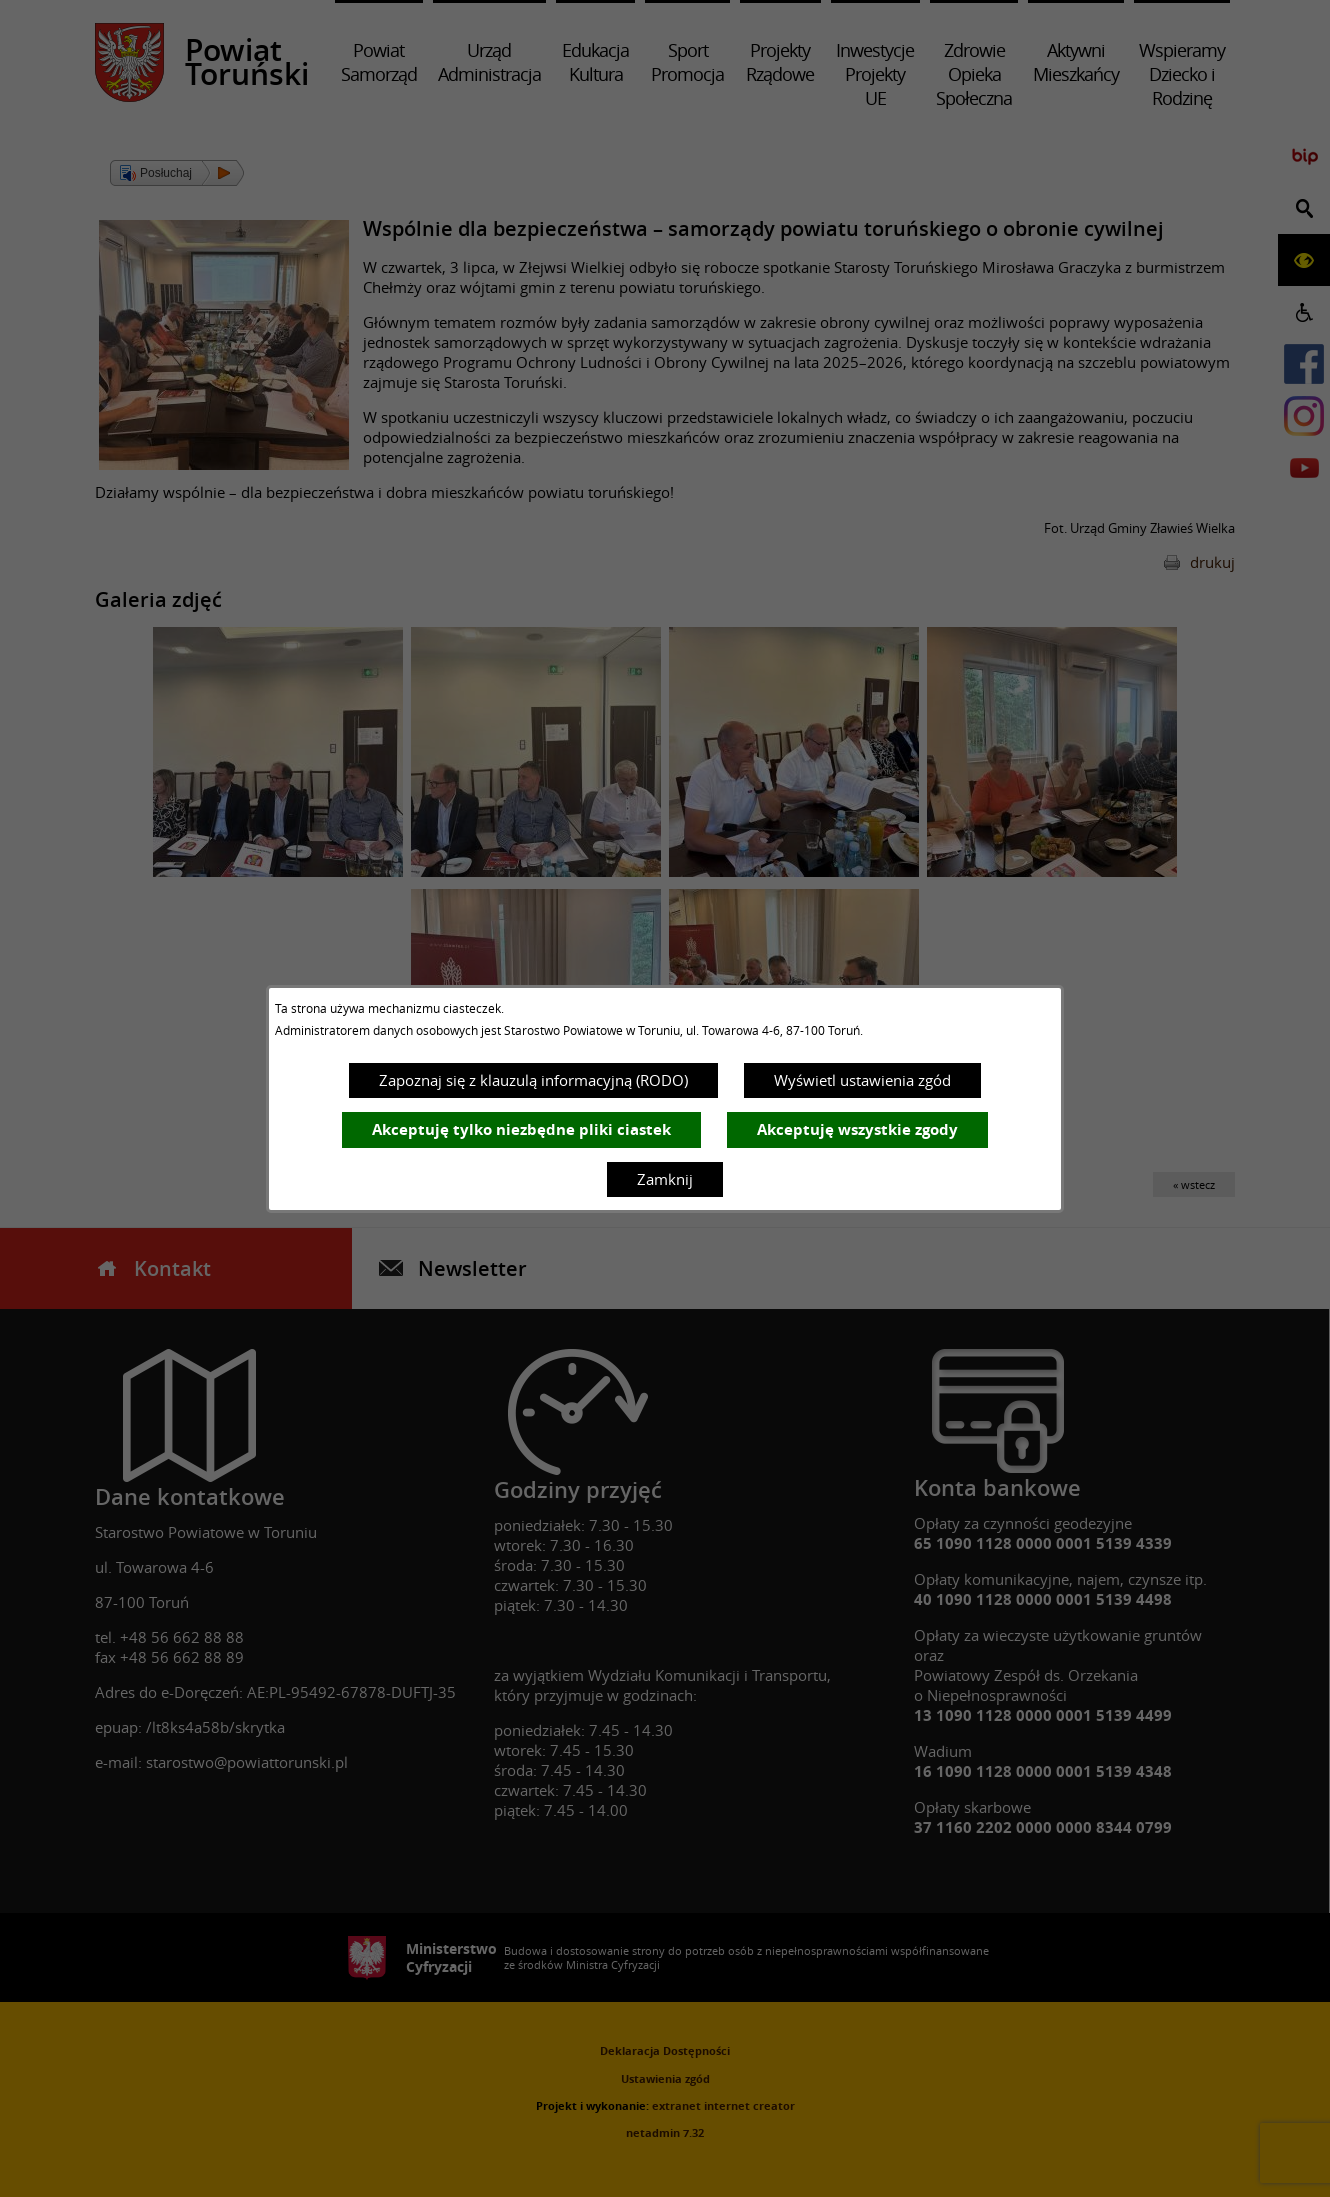 Image resolution: width=1330 pixels, height=2197 pixels. I want to click on Akceptuję tylko niezbędne pliki ciastek, so click(521, 1129).